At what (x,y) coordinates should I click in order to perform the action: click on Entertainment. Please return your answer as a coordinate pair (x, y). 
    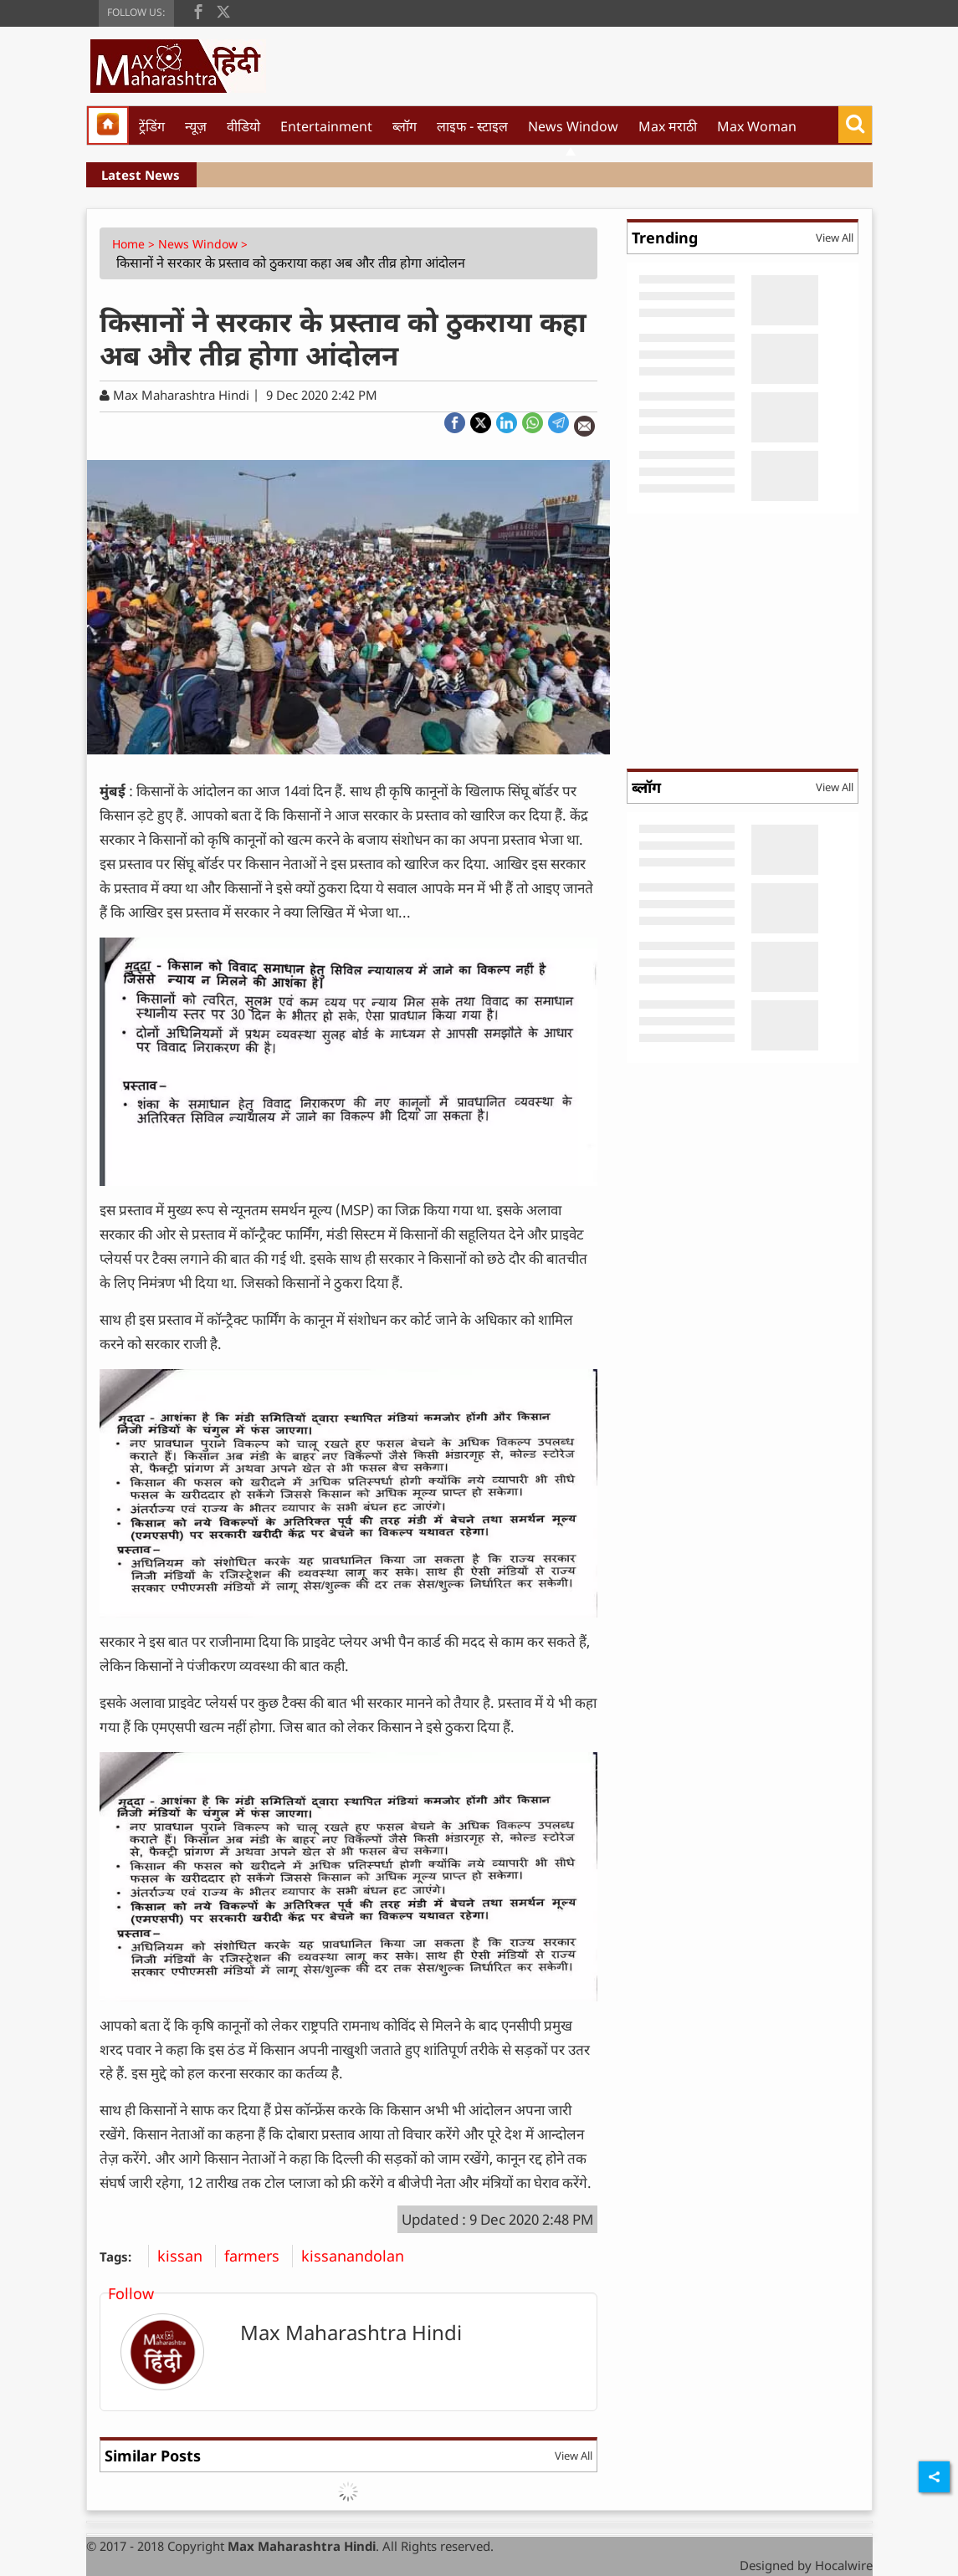
    Looking at the image, I should click on (326, 126).